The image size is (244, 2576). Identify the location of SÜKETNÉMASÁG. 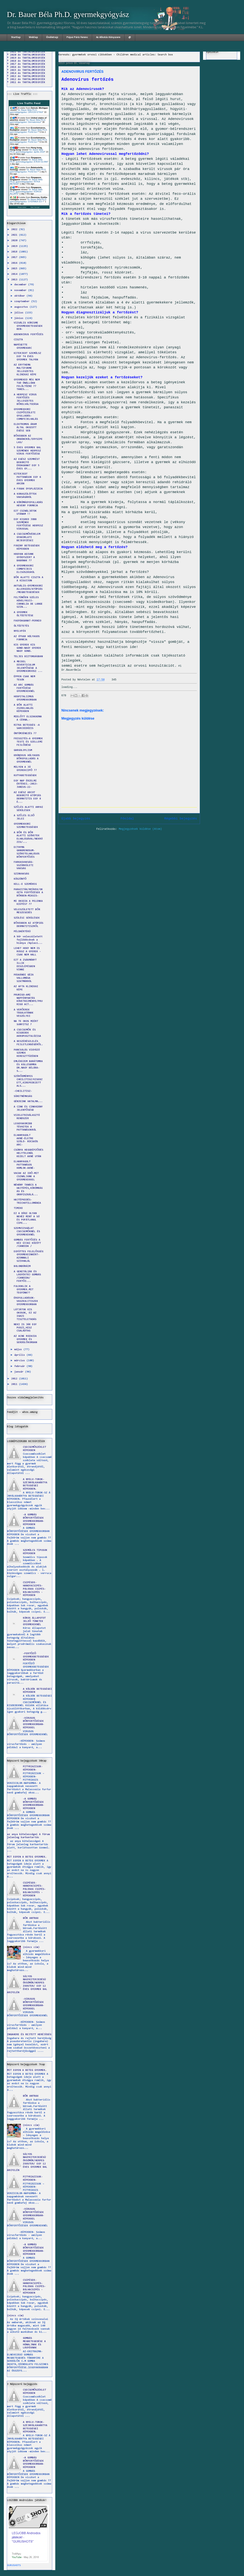
(23, 1096).